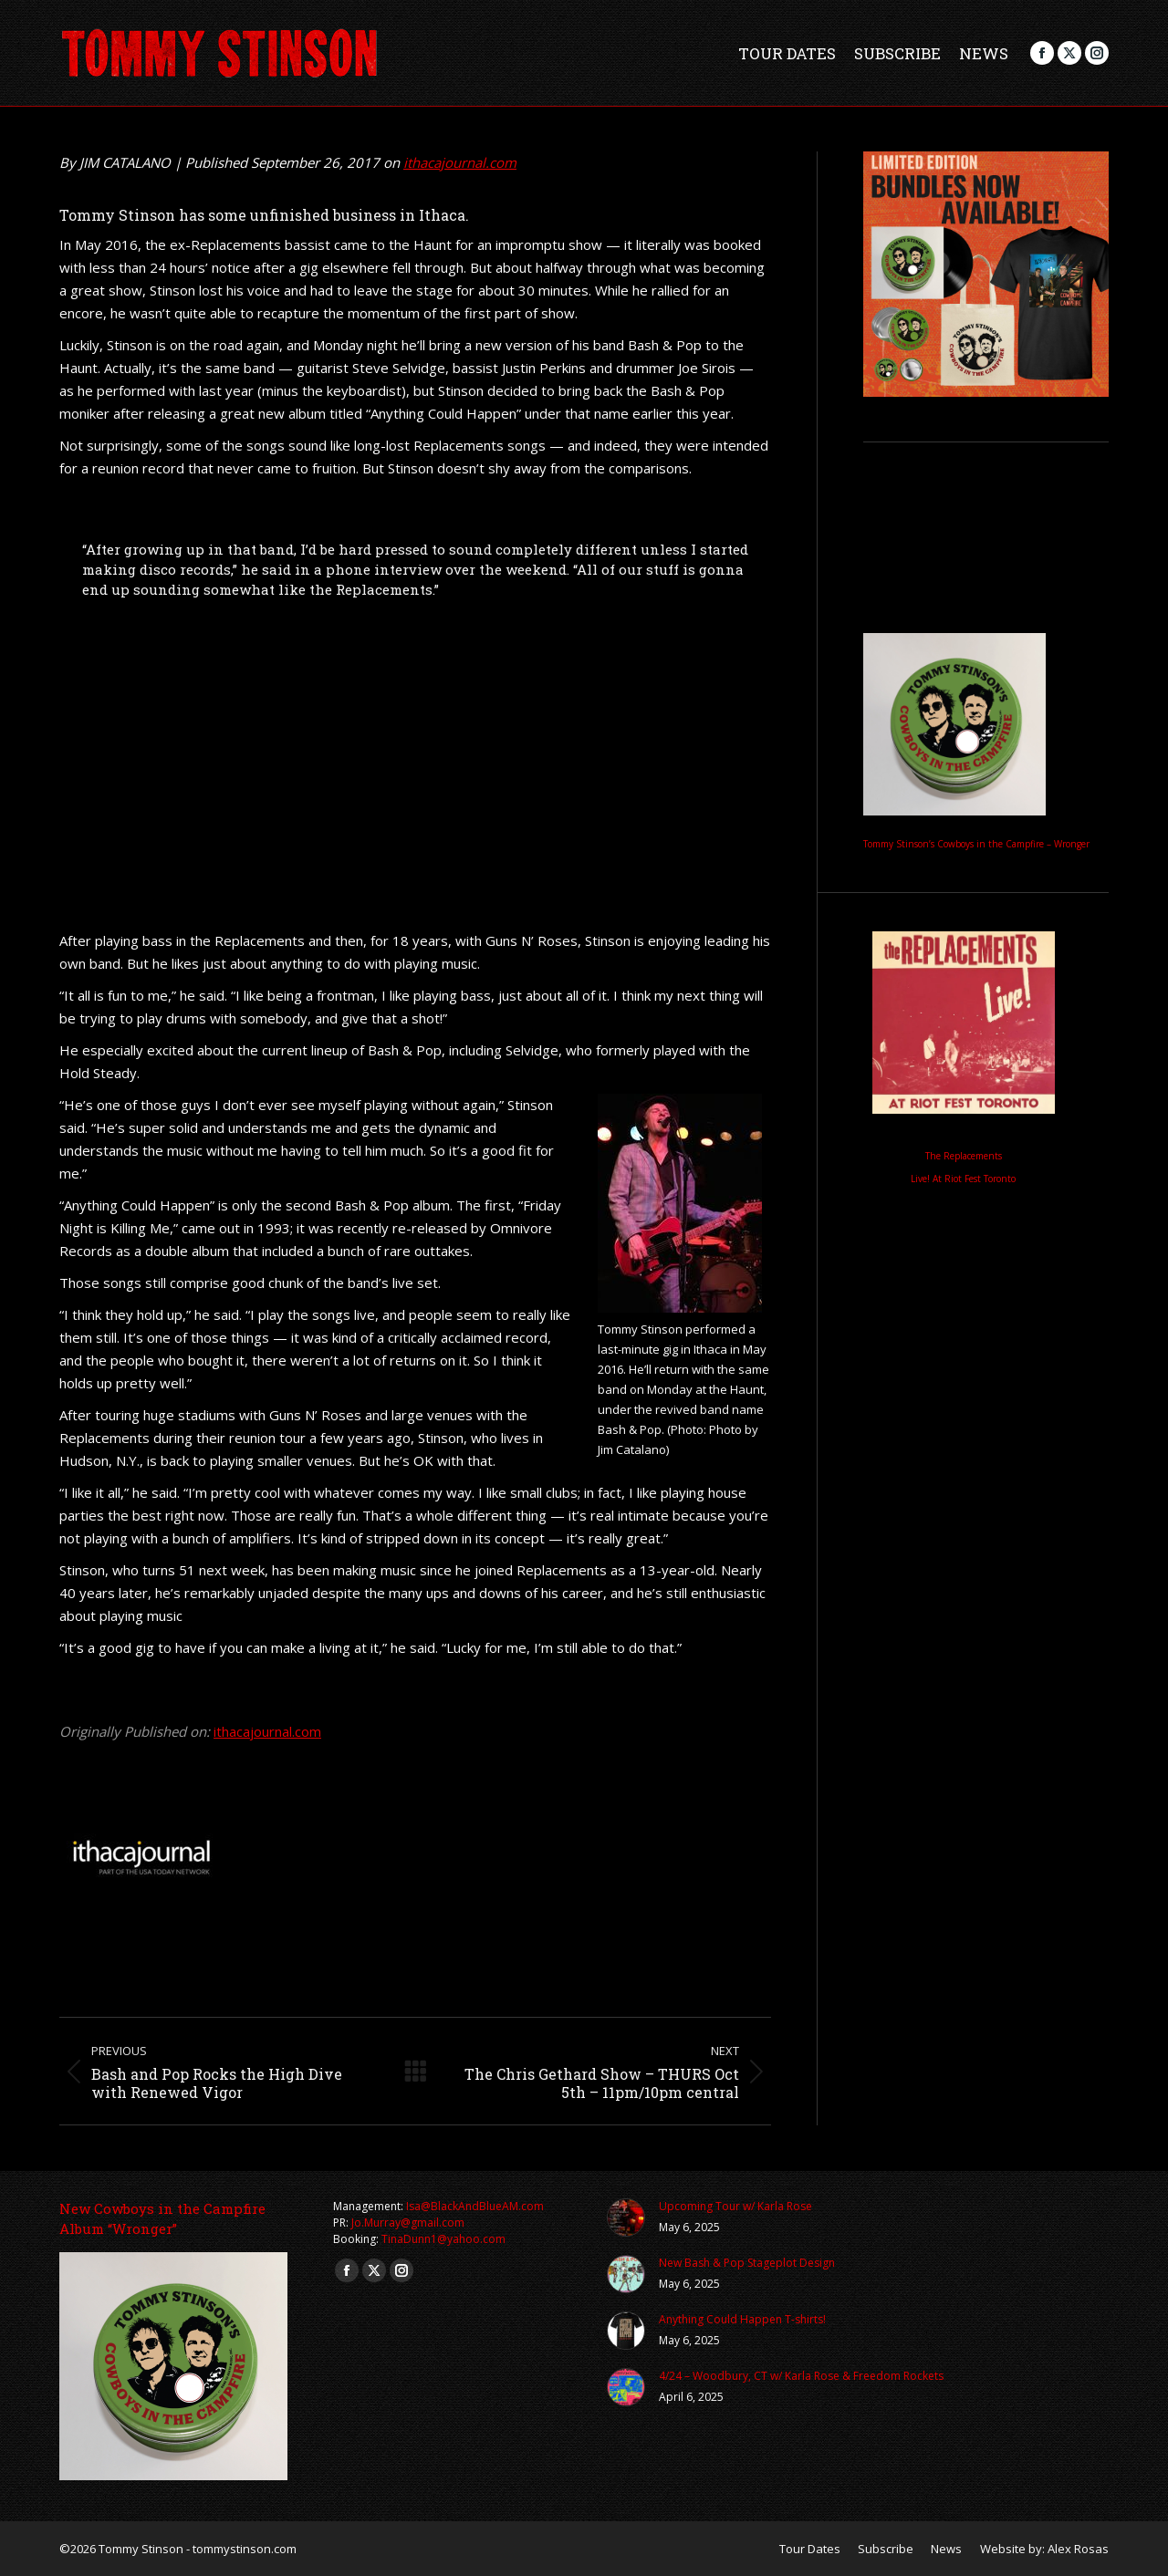 The height and width of the screenshot is (2576, 1168). Describe the element at coordinates (459, 162) in the screenshot. I see `ithacajournal.com` at that location.